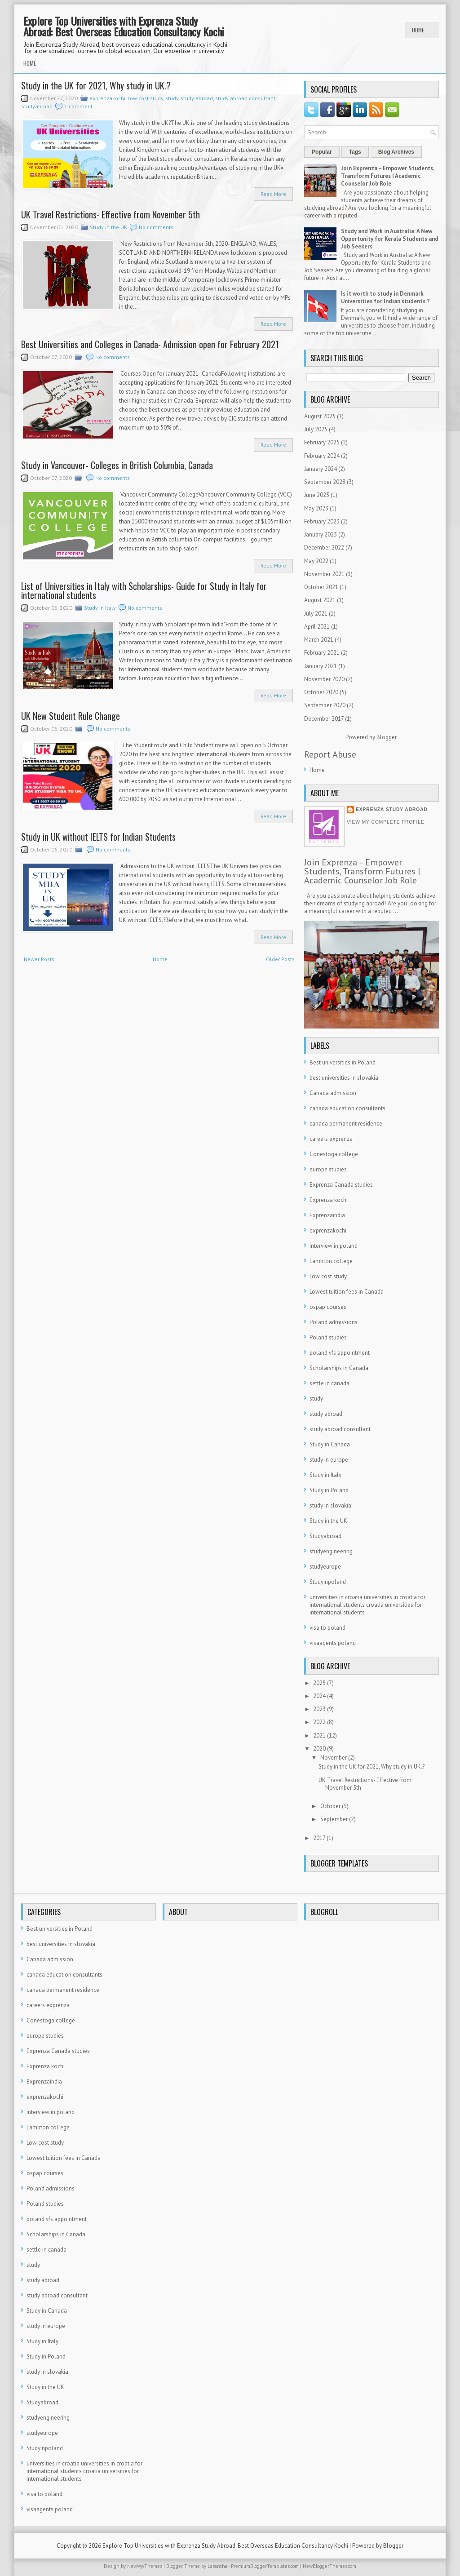 The height and width of the screenshot is (2576, 460). Describe the element at coordinates (318, 639) in the screenshot. I see `March 2021` at that location.